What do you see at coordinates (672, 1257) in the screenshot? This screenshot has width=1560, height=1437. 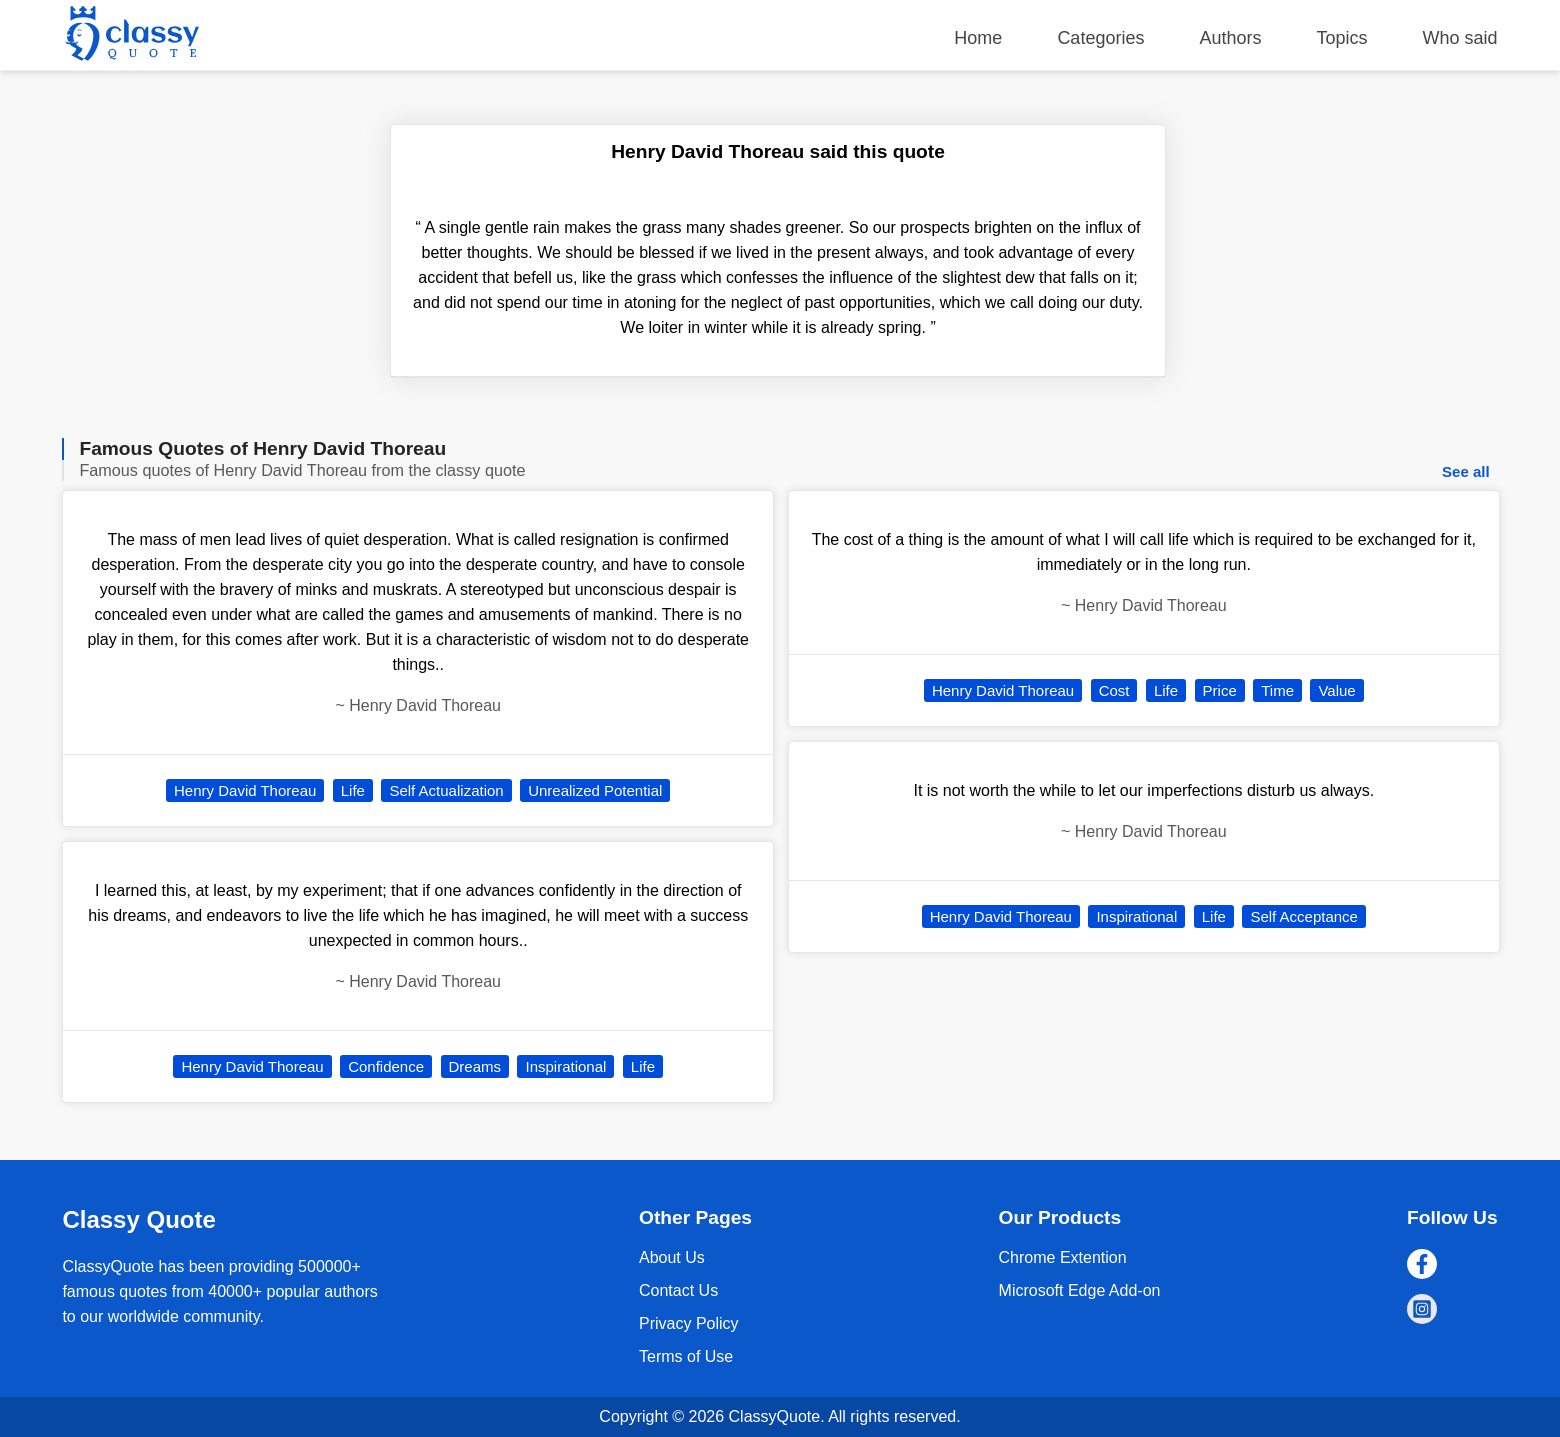 I see `About Us` at bounding box center [672, 1257].